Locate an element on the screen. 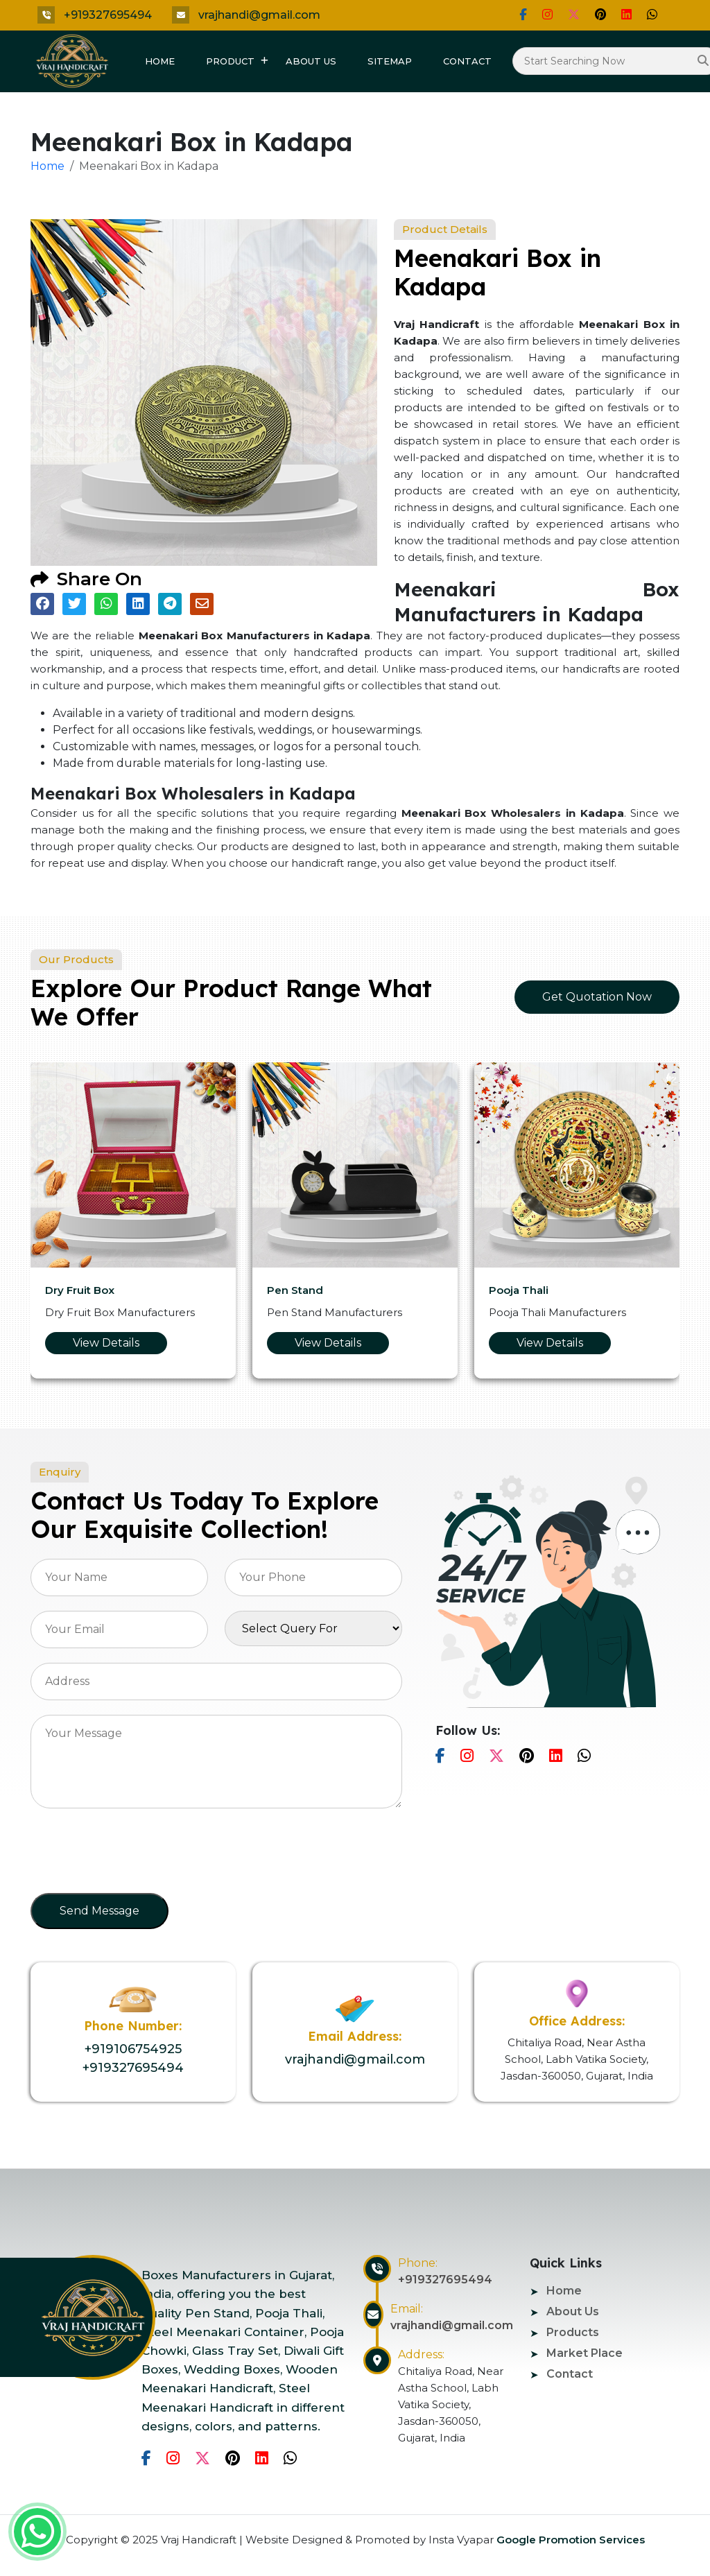 The image size is (710, 2576). Send Message is located at coordinates (99, 1910).